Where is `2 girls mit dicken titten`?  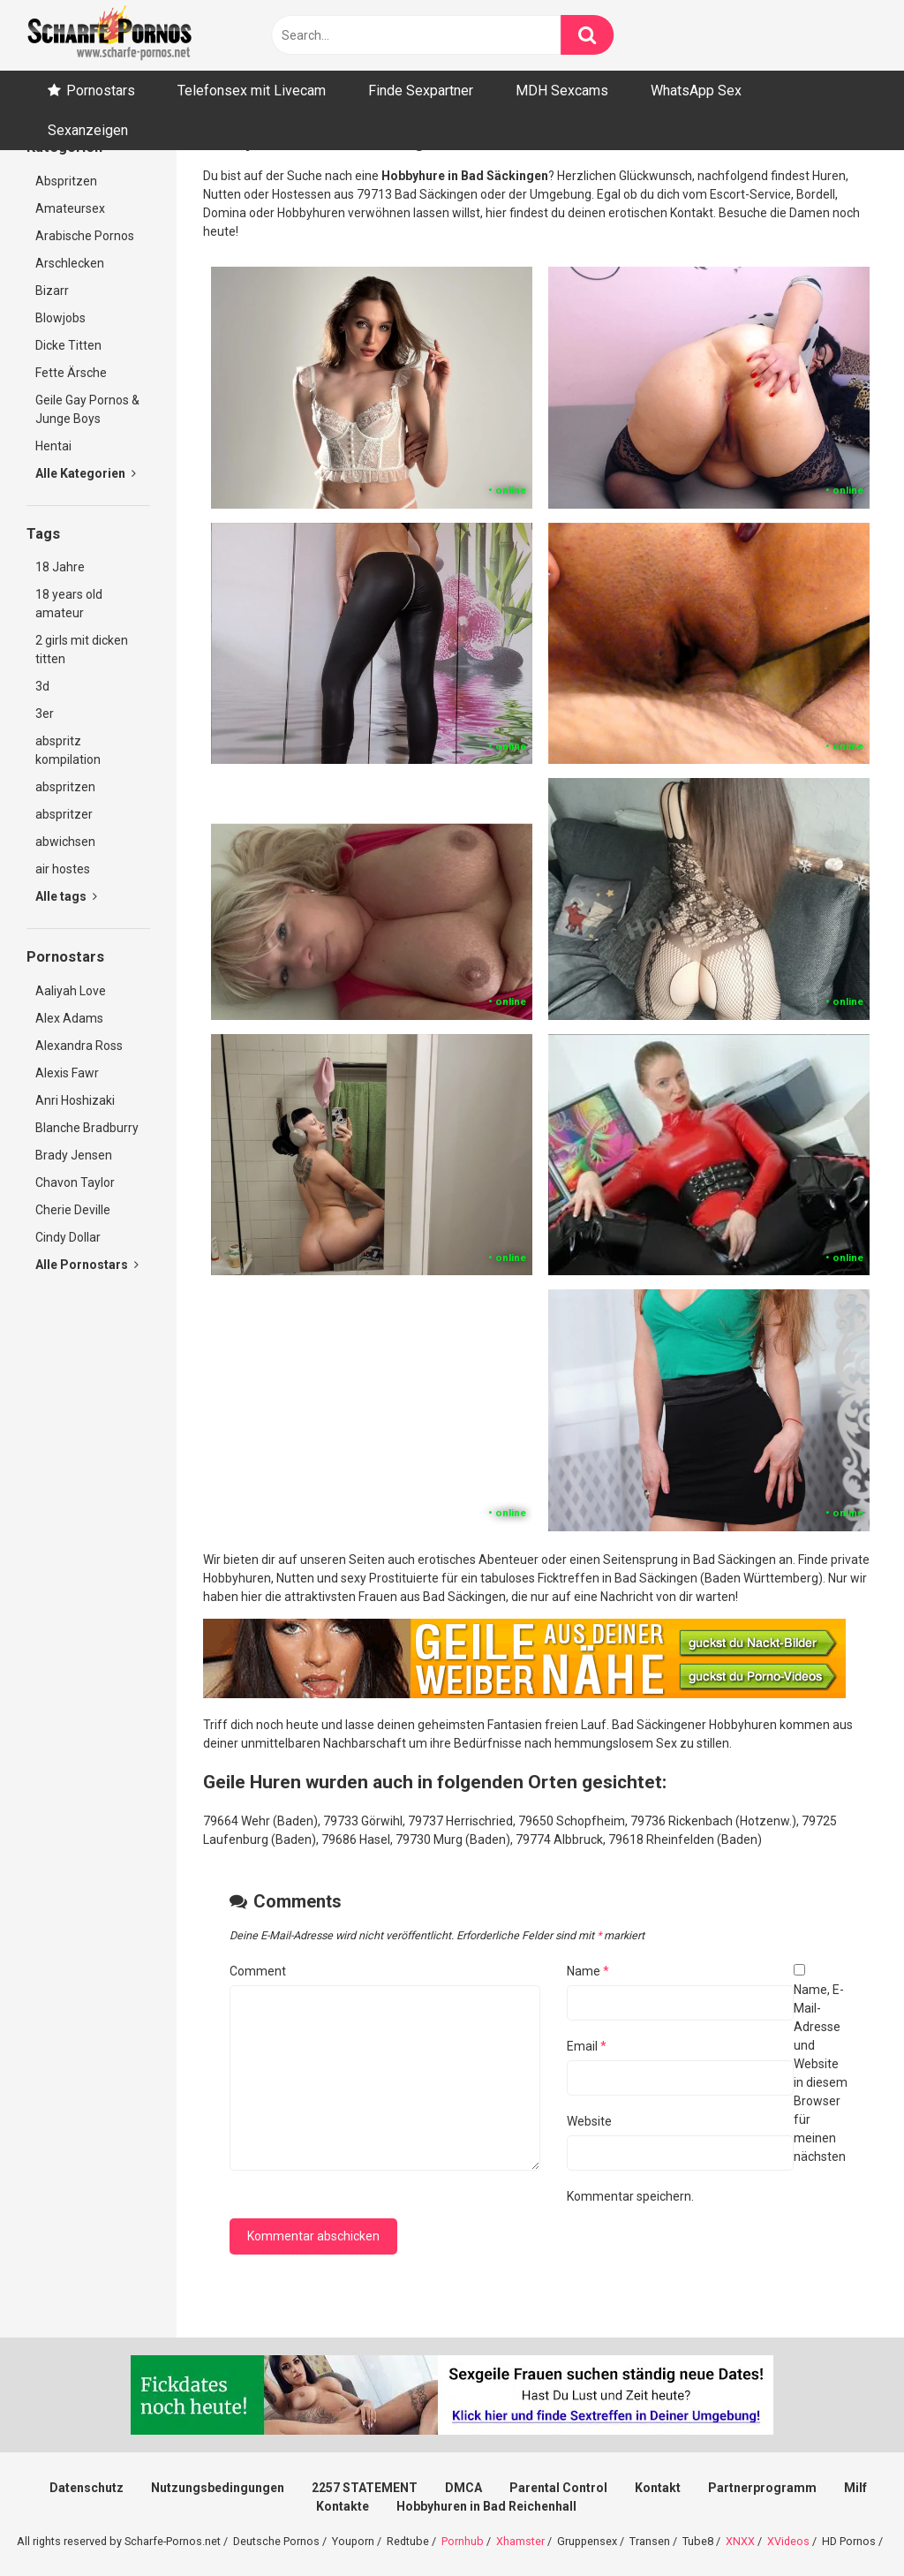
2 girls mit dicken titten is located at coordinates (81, 649).